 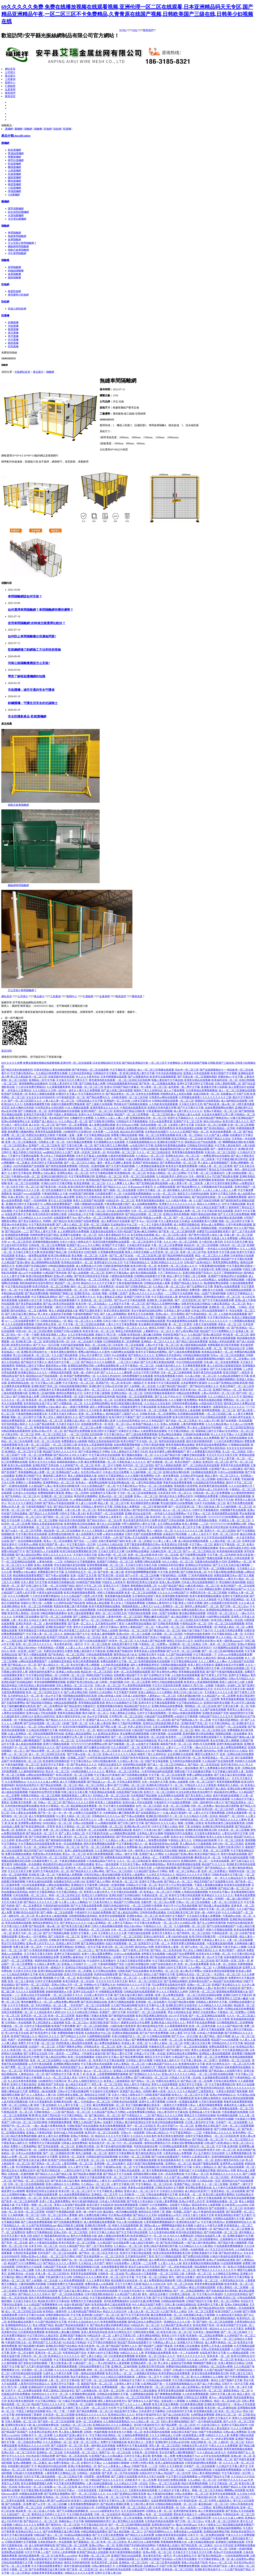 What do you see at coordinates (187, 1276) in the screenshot?
I see `精品人妻中文字幕区二区三区视频` at bounding box center [187, 1276].